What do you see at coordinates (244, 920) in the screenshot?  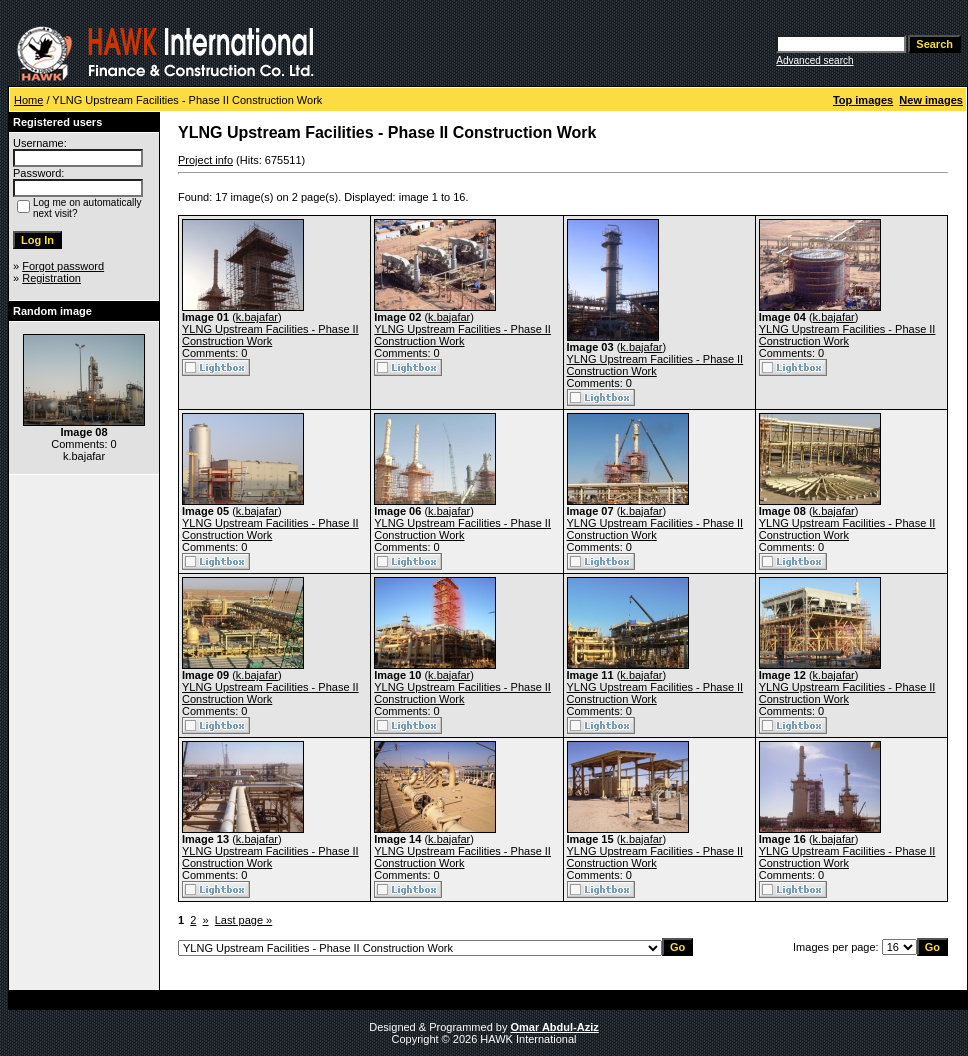 I see `Last page »` at bounding box center [244, 920].